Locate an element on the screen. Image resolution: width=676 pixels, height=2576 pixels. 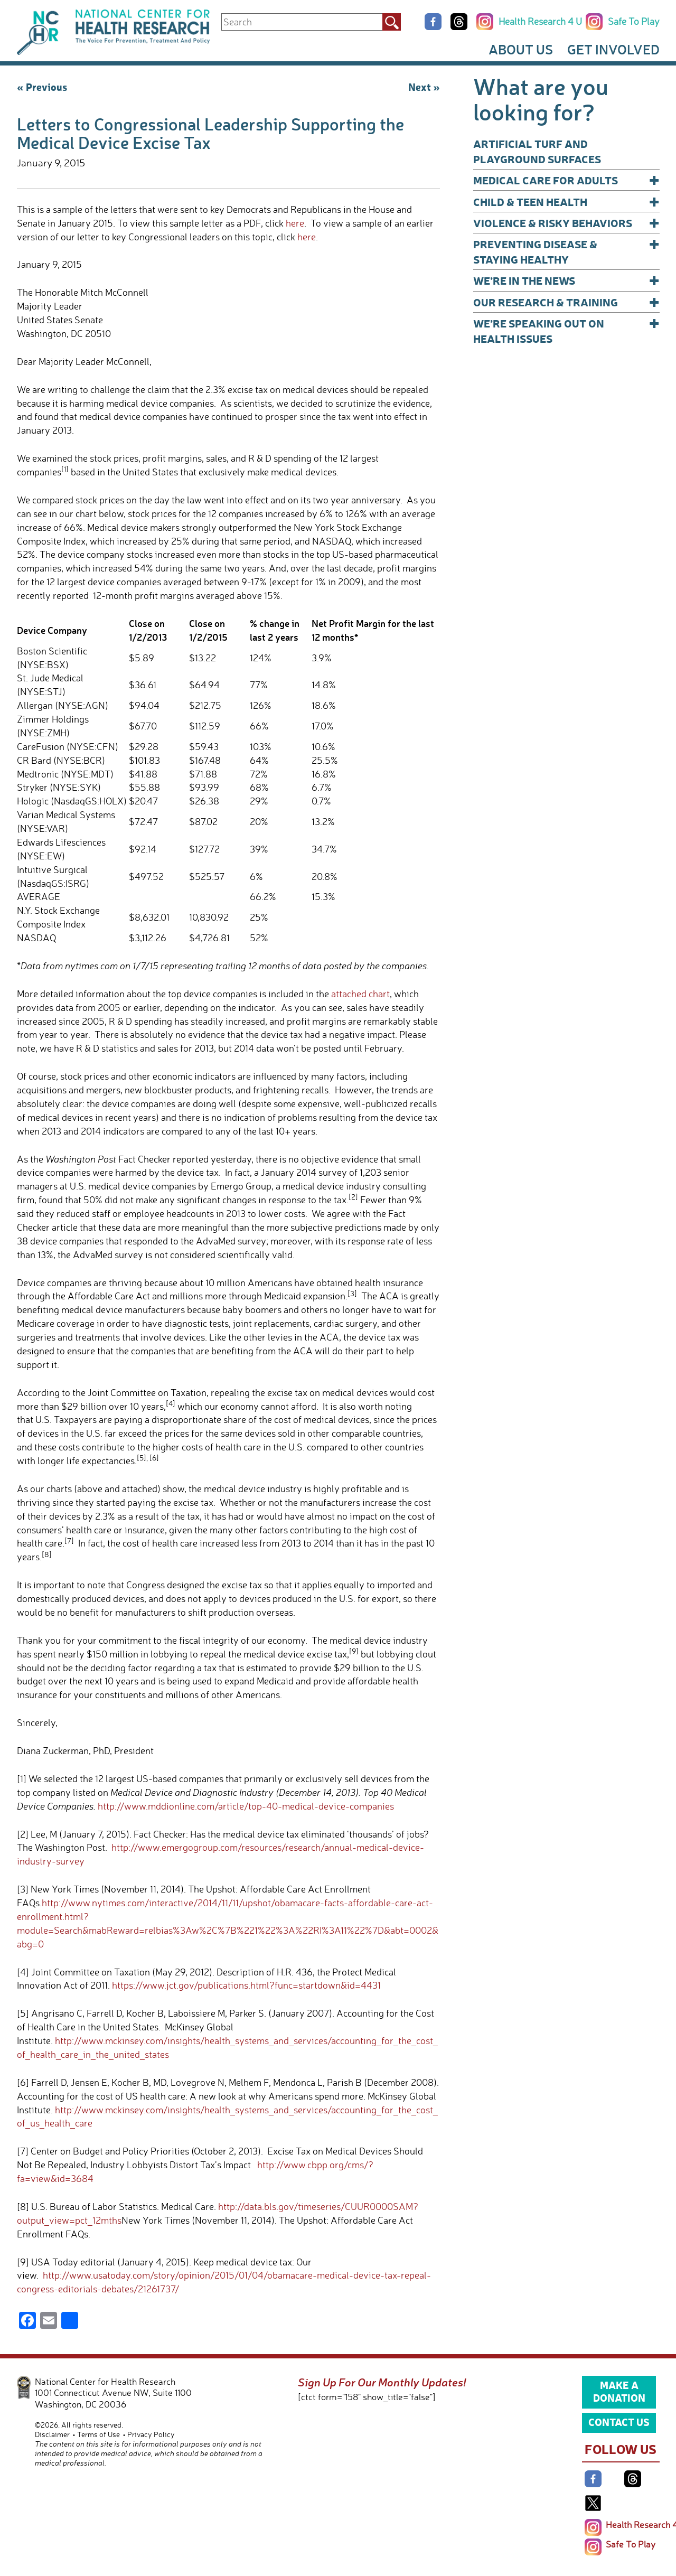
https://www.jct.gov/publications.html?func=startdown&id=4431 is located at coordinates (246, 1985).